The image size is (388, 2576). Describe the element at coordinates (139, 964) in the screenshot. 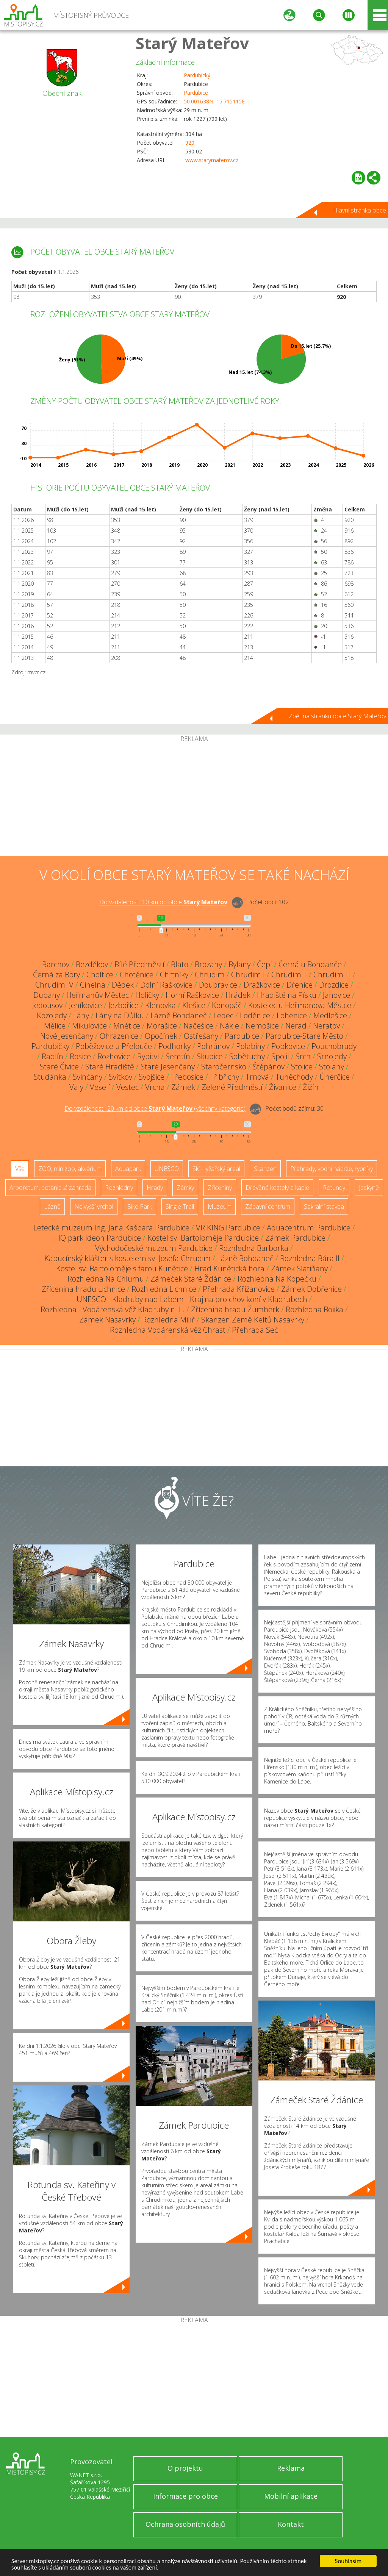

I see `Bílé Předměstí` at that location.